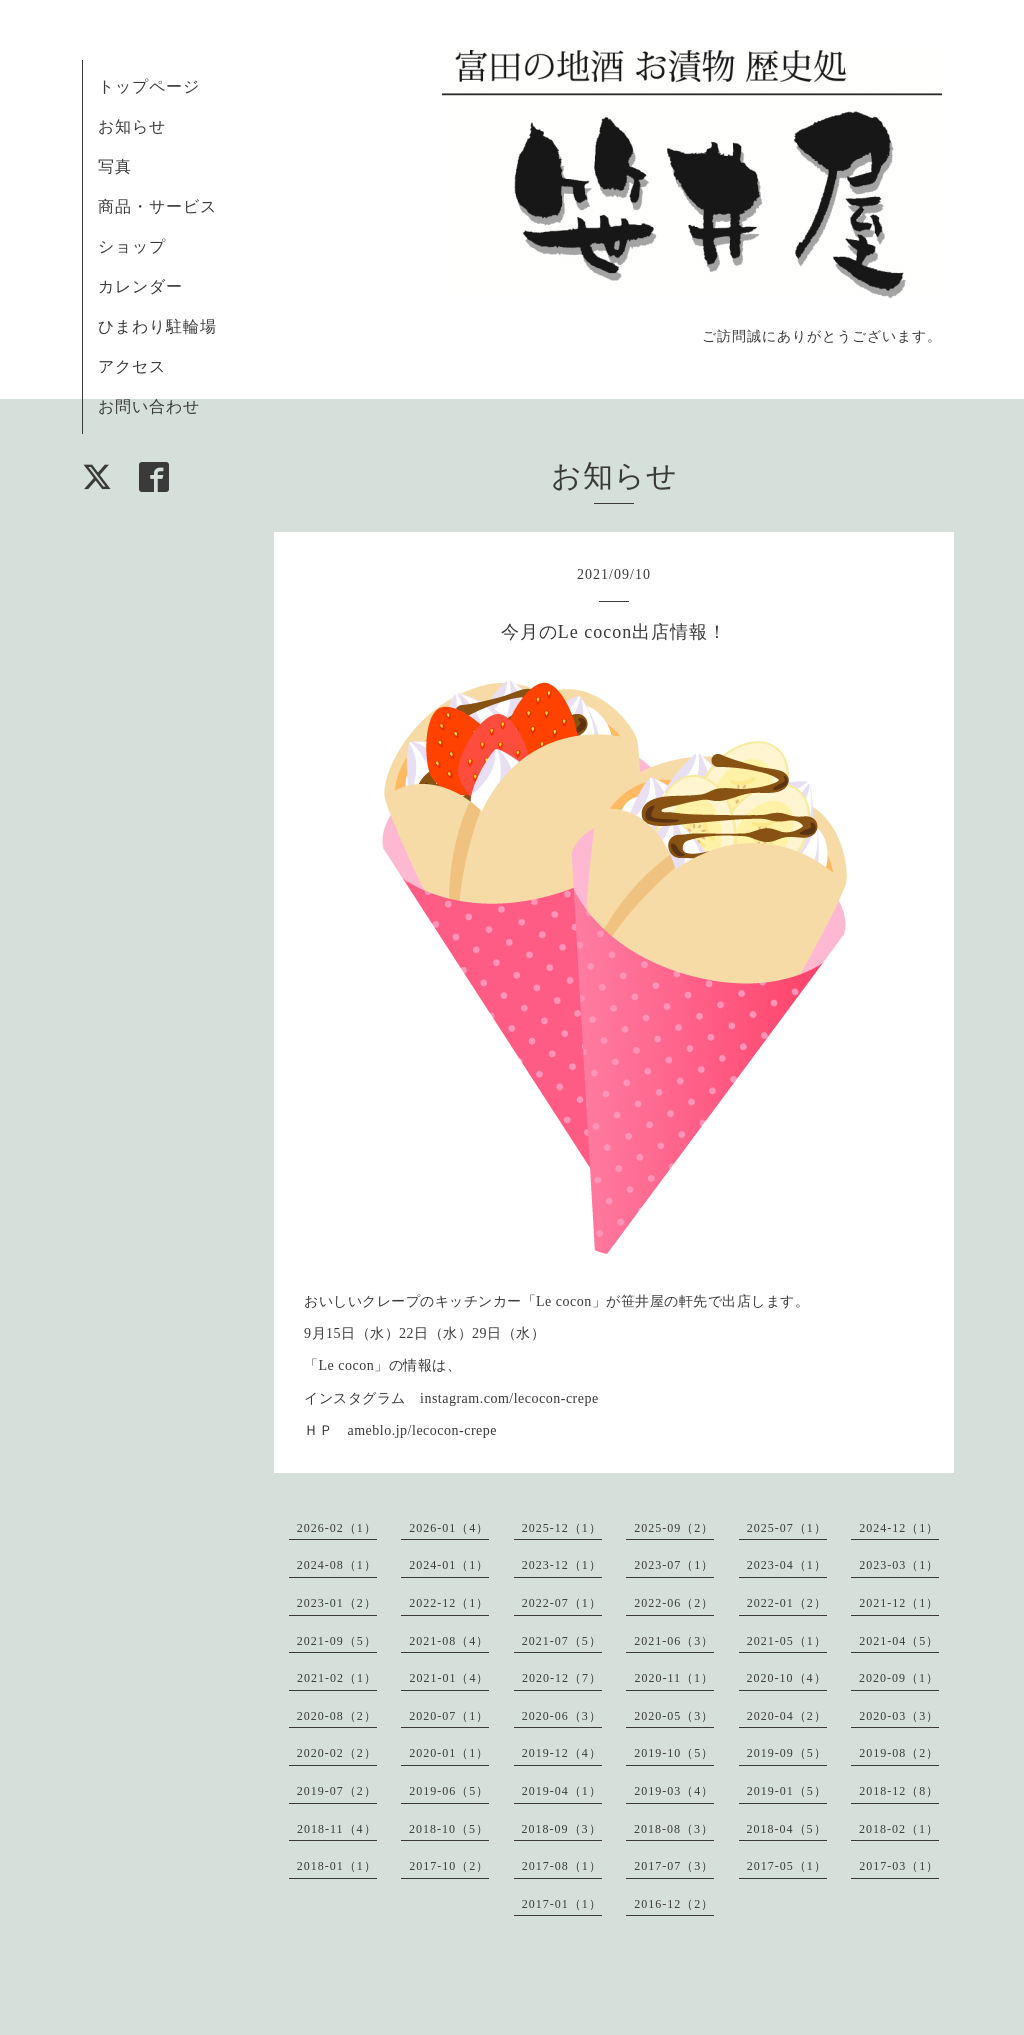 The image size is (1024, 2035). What do you see at coordinates (674, 1603) in the screenshot?
I see `2022-06（2）` at bounding box center [674, 1603].